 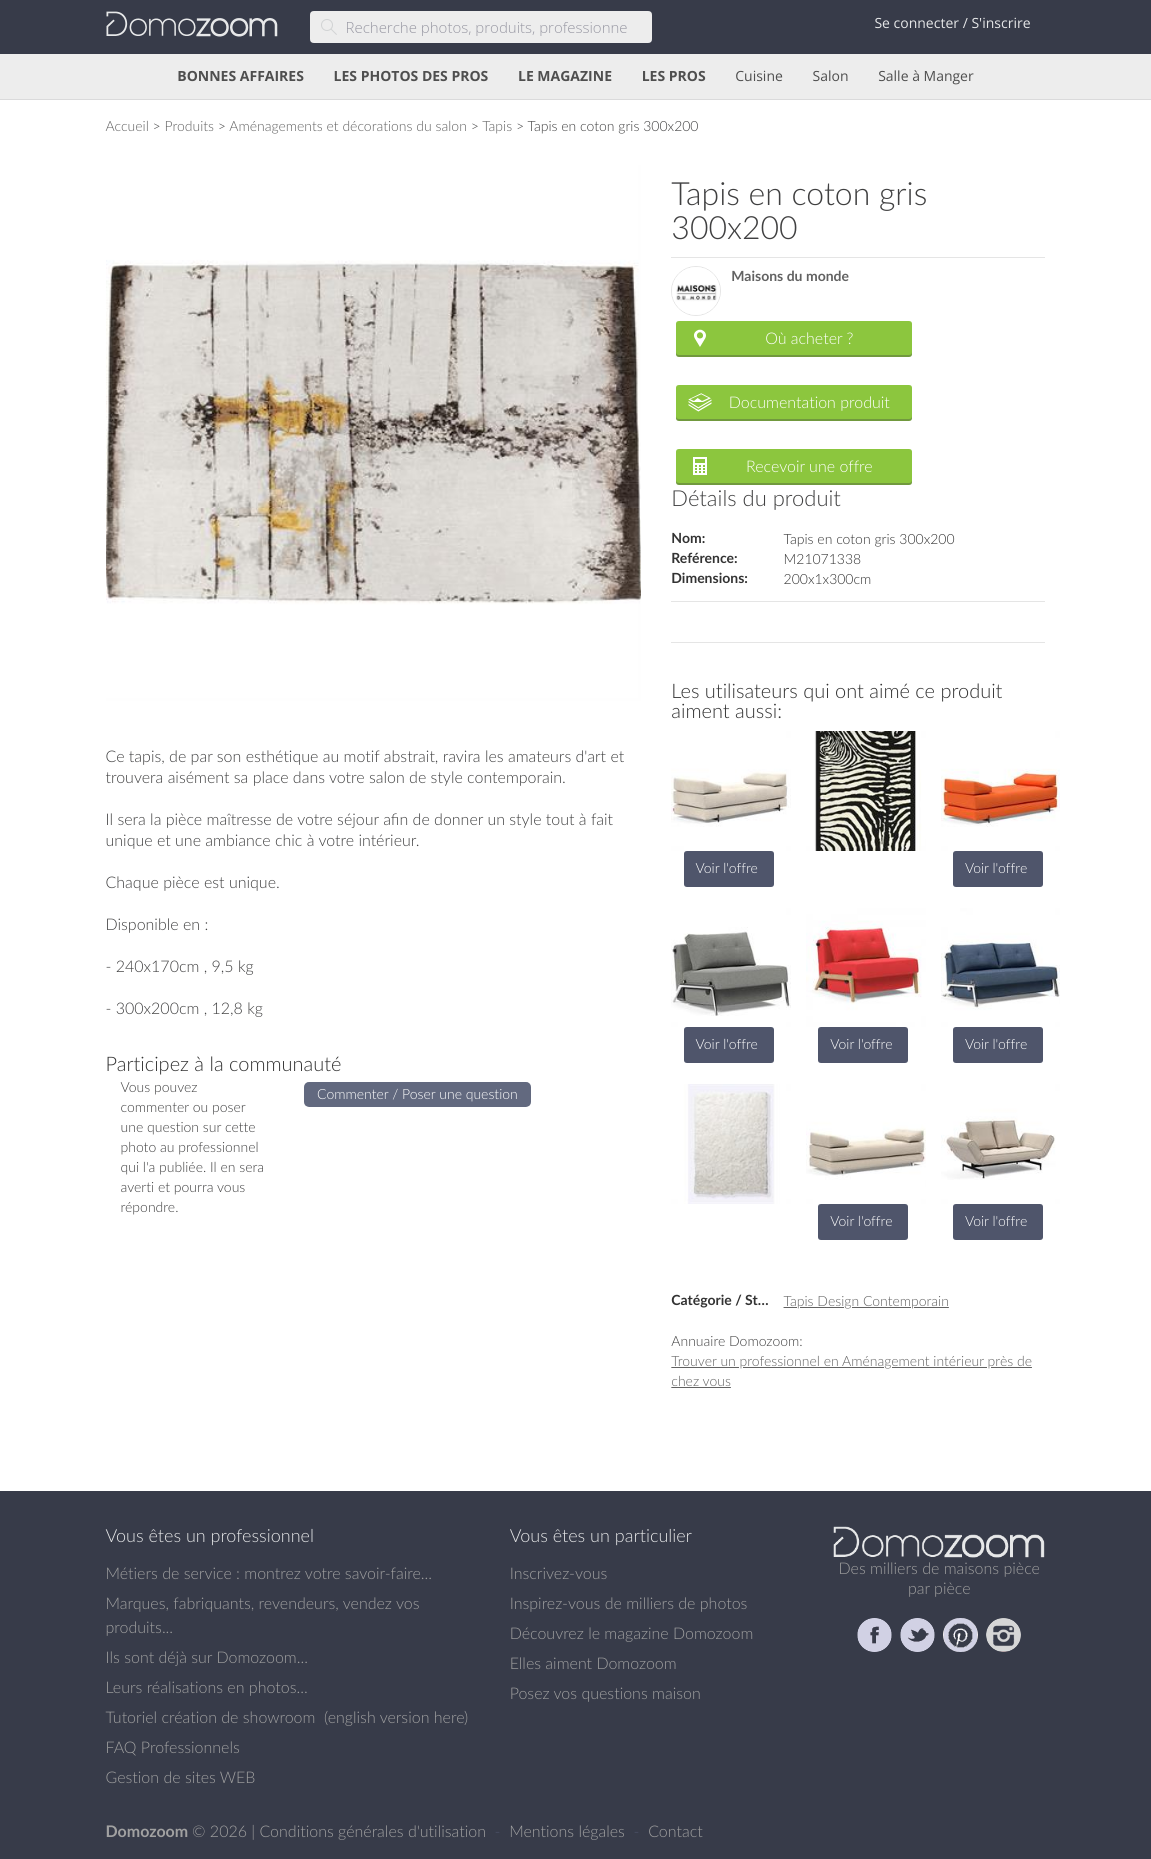 What do you see at coordinates (727, 867) in the screenshot?
I see `Voir l'offre` at bounding box center [727, 867].